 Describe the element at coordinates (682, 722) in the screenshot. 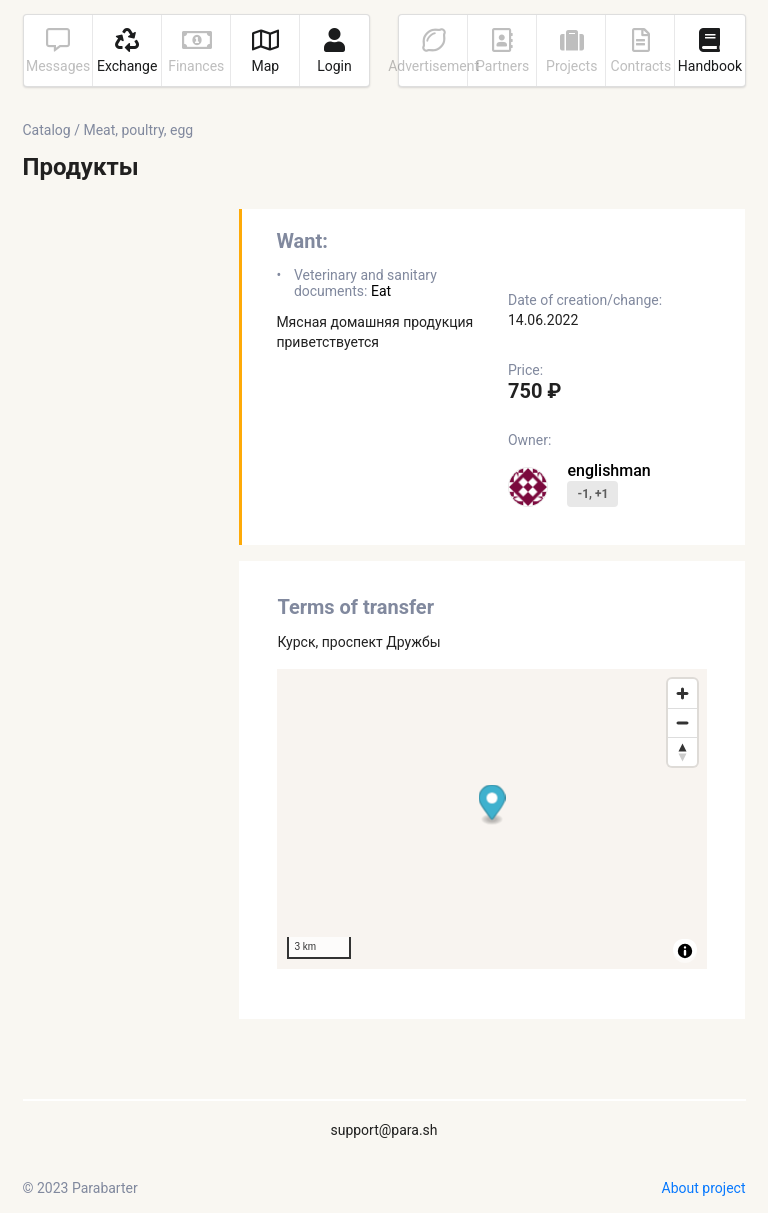

I see `[Zoom out]` at that location.